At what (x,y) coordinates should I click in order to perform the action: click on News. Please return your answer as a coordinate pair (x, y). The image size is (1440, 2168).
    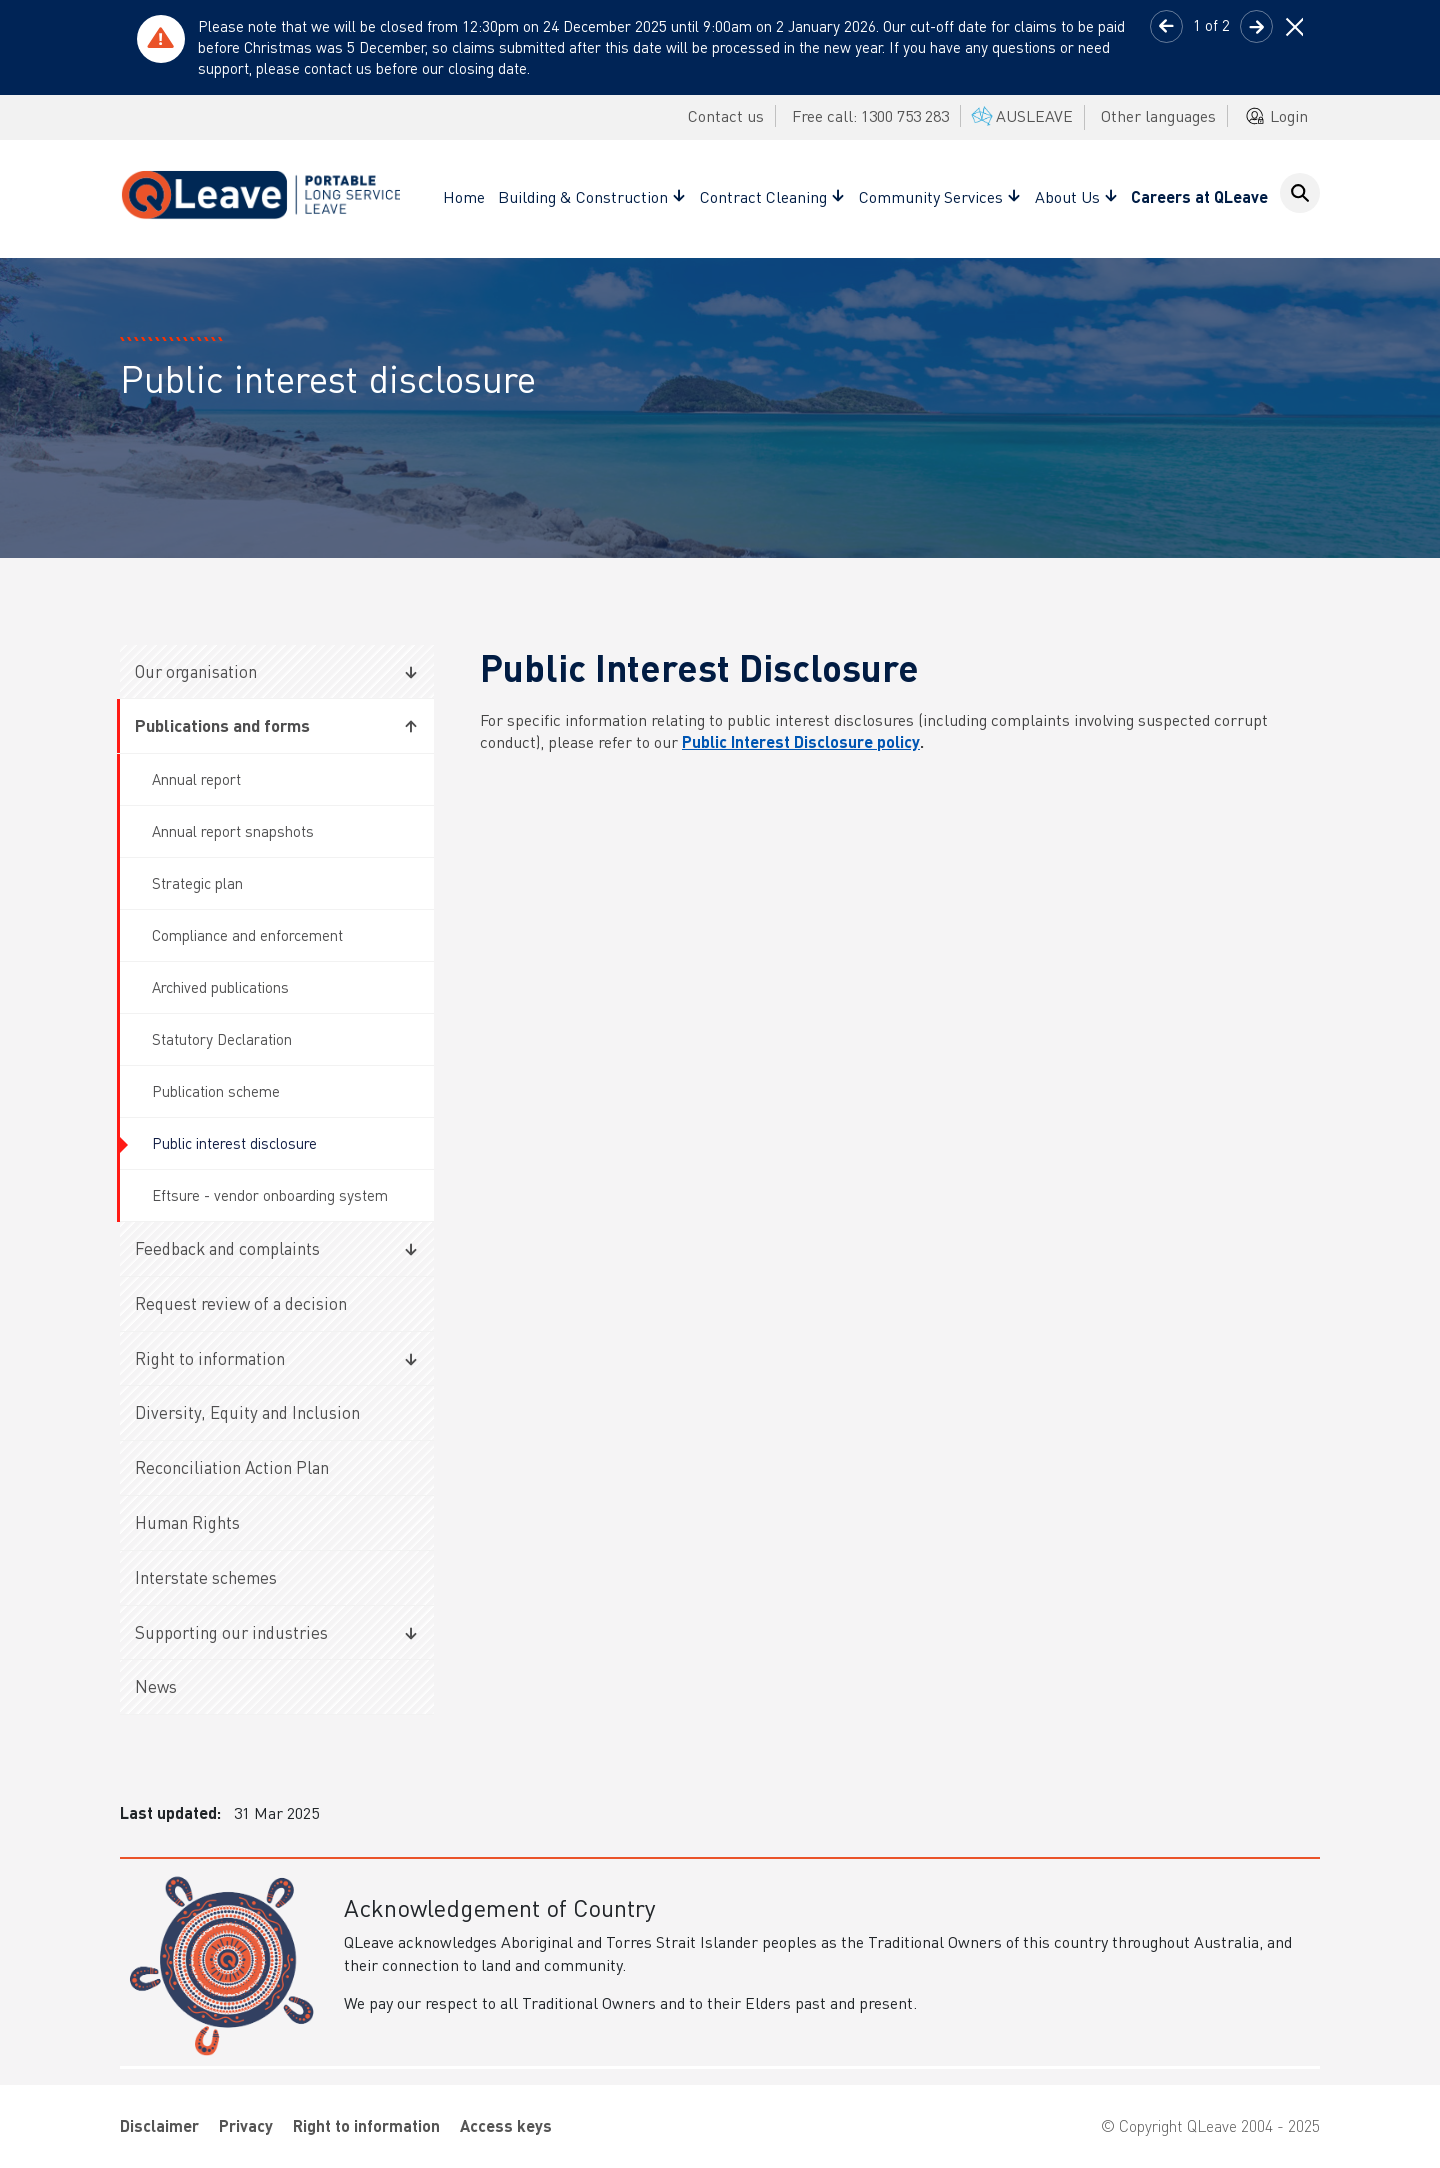
    Looking at the image, I should click on (156, 1686).